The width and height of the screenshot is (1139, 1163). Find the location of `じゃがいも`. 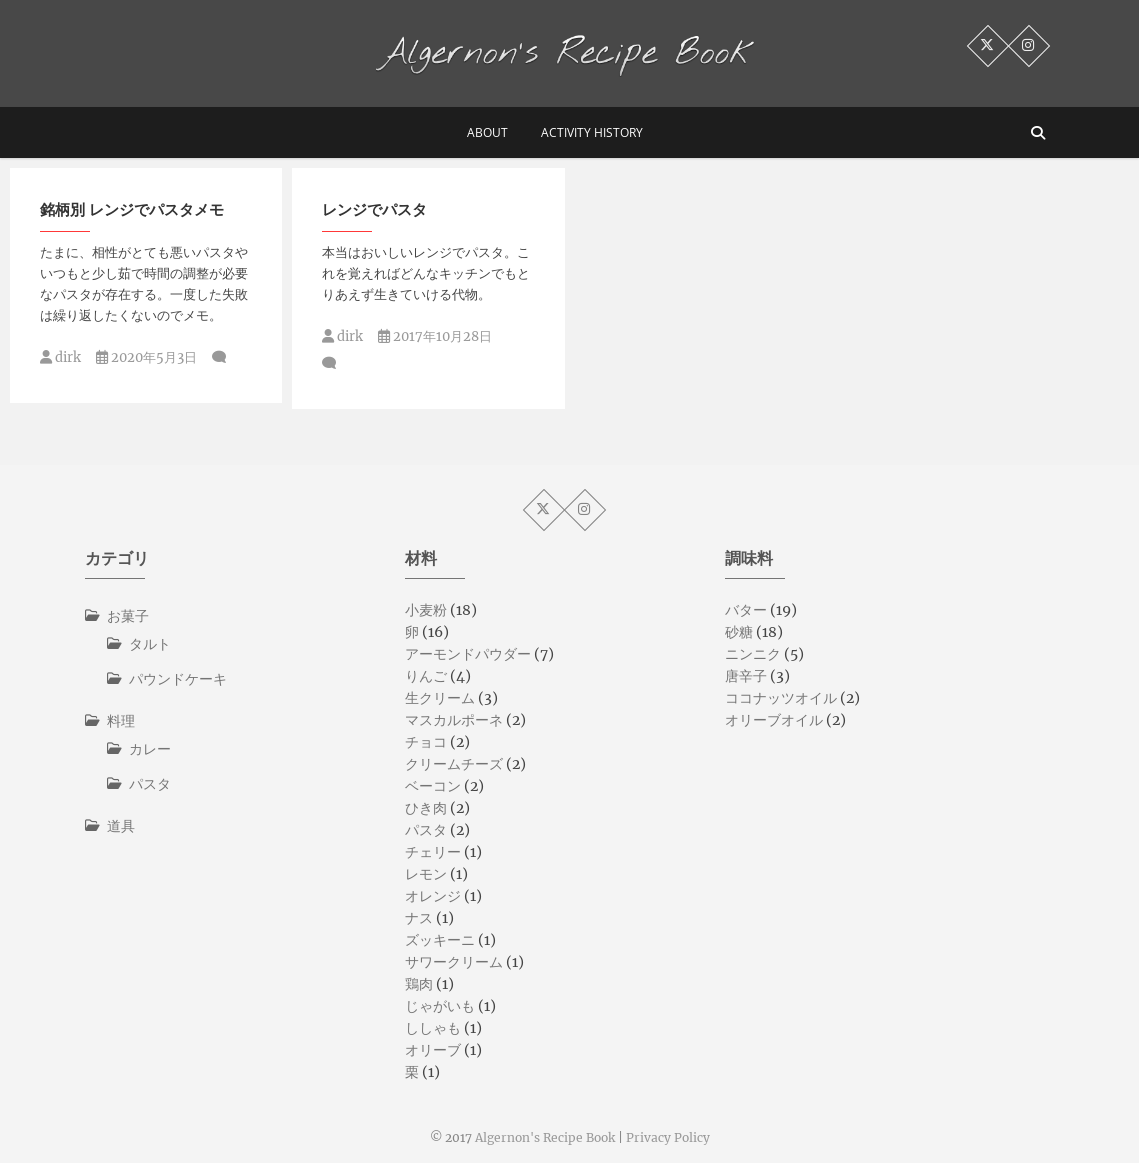

じゃがいも is located at coordinates (440, 1006).